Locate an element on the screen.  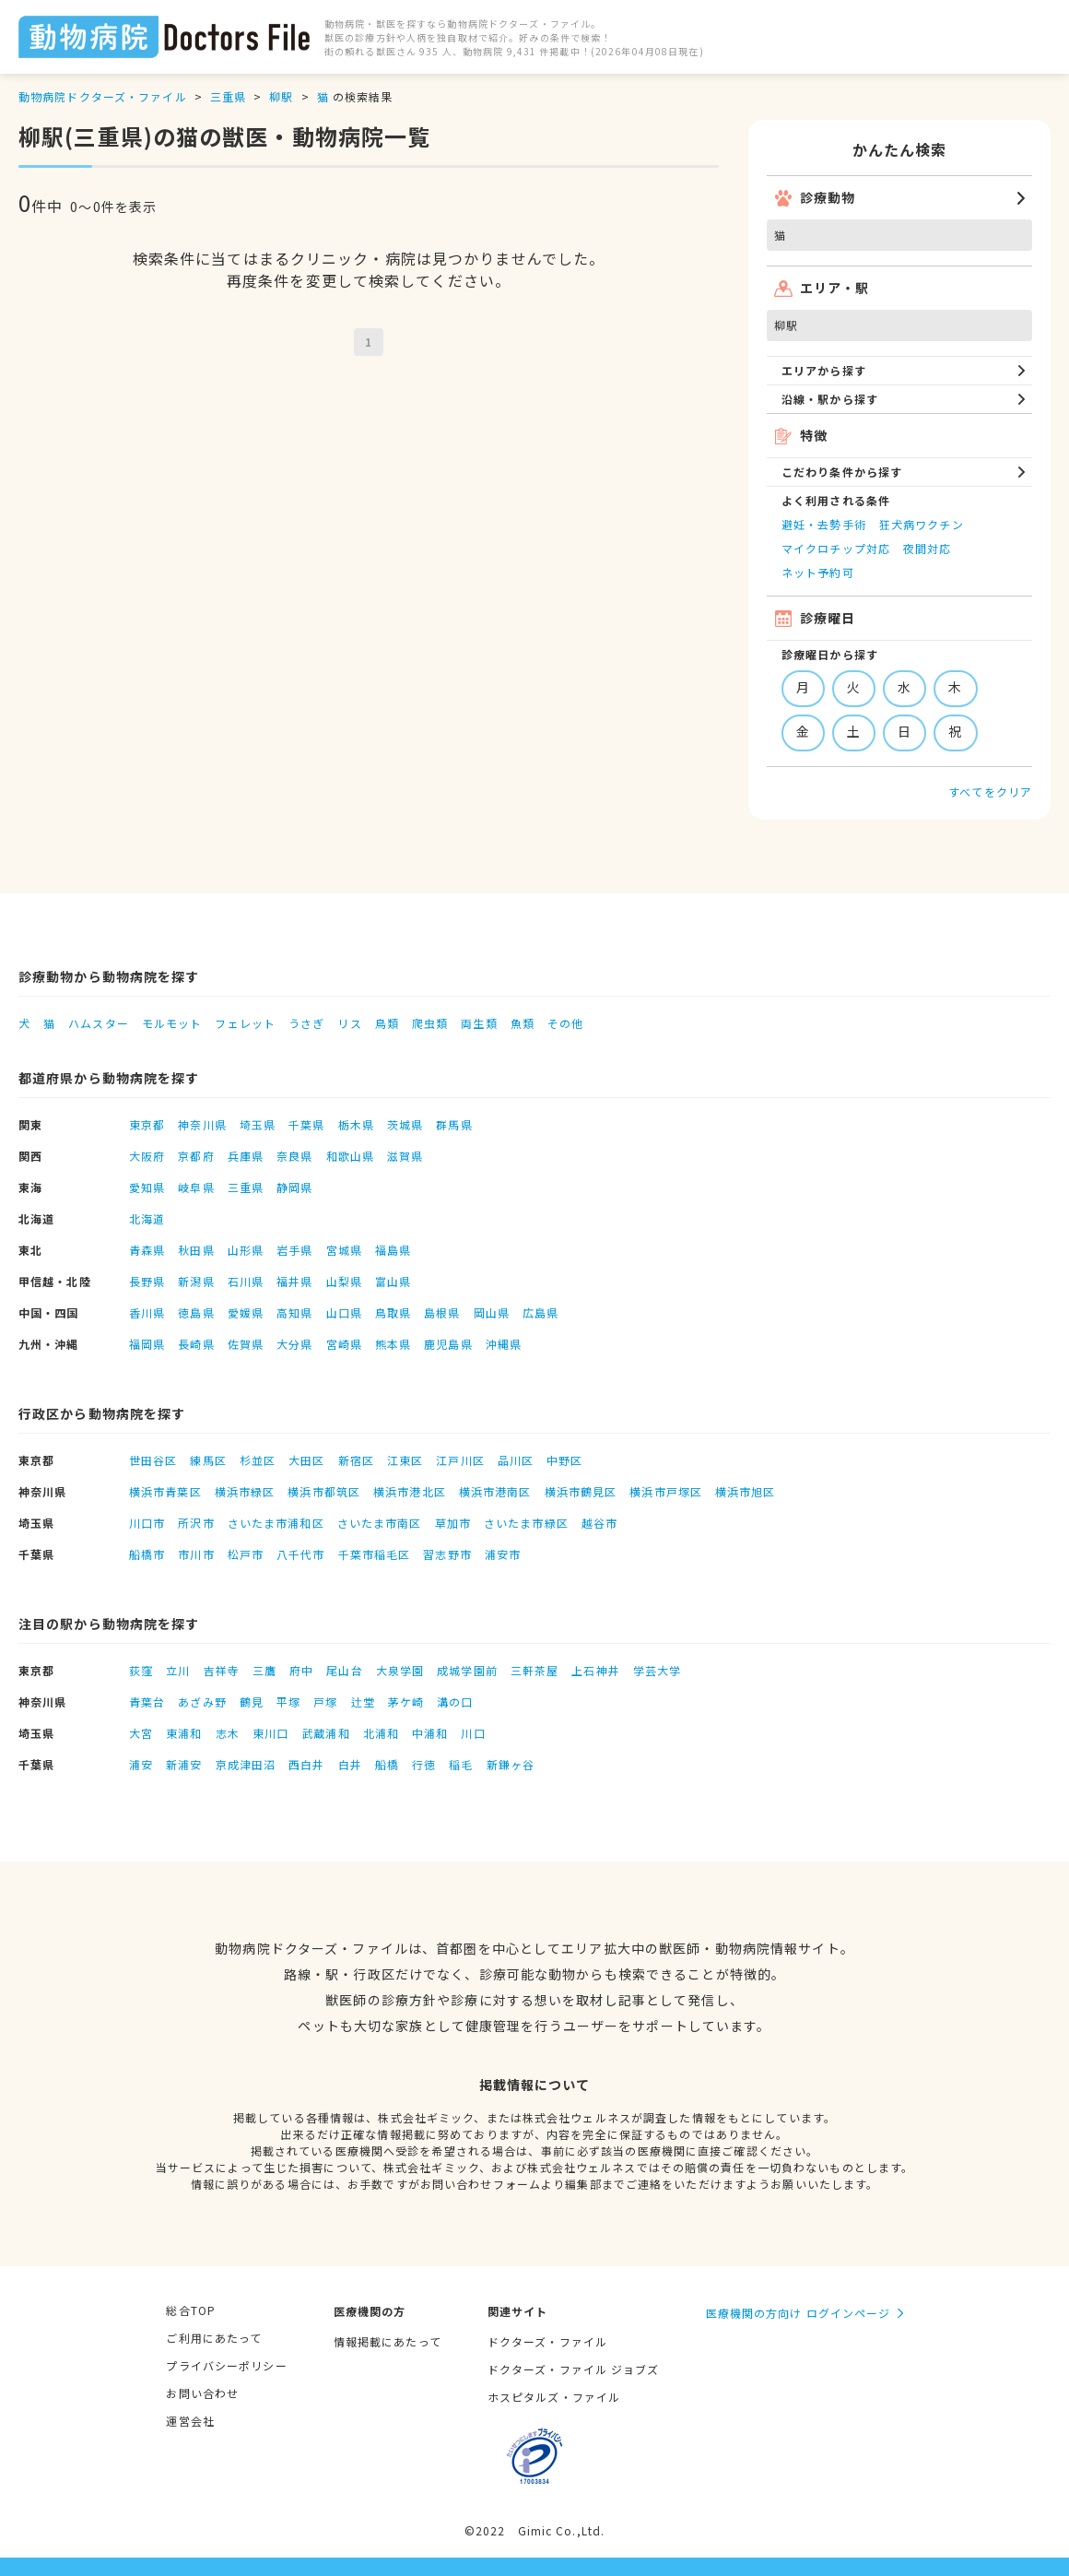
大阪府 is located at coordinates (147, 1156).